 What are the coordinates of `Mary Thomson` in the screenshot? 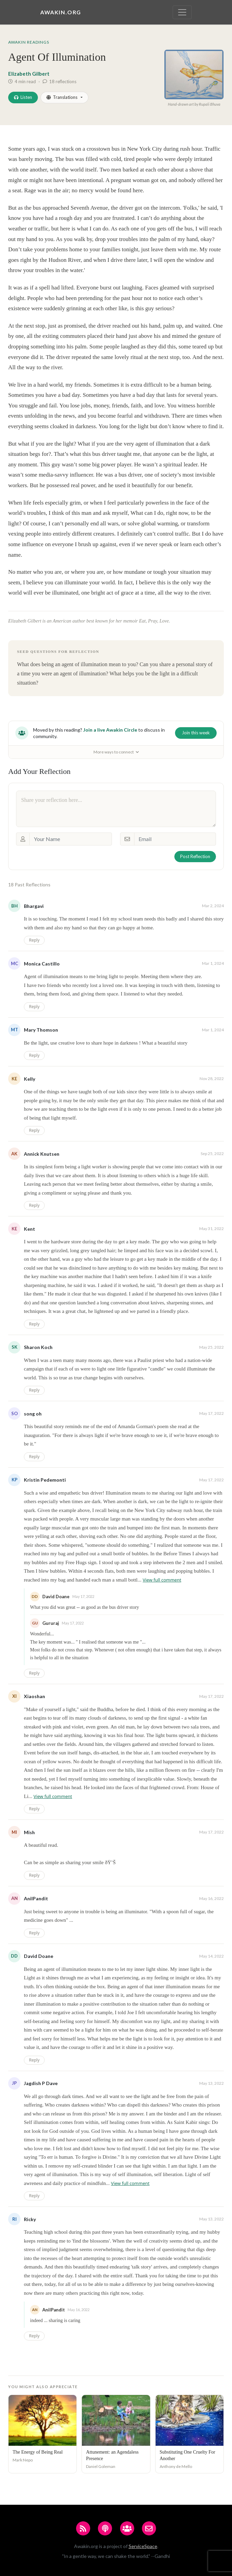 It's located at (41, 1030).